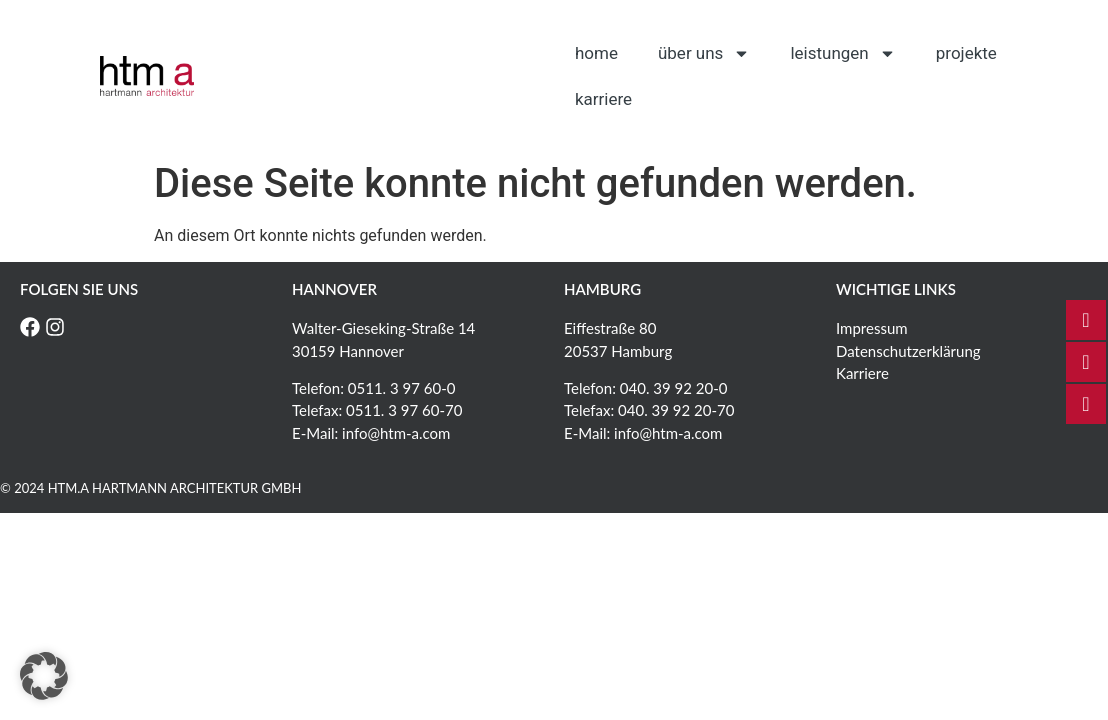 This screenshot has height=720, width=1108. I want to click on [button], so click(44, 676).